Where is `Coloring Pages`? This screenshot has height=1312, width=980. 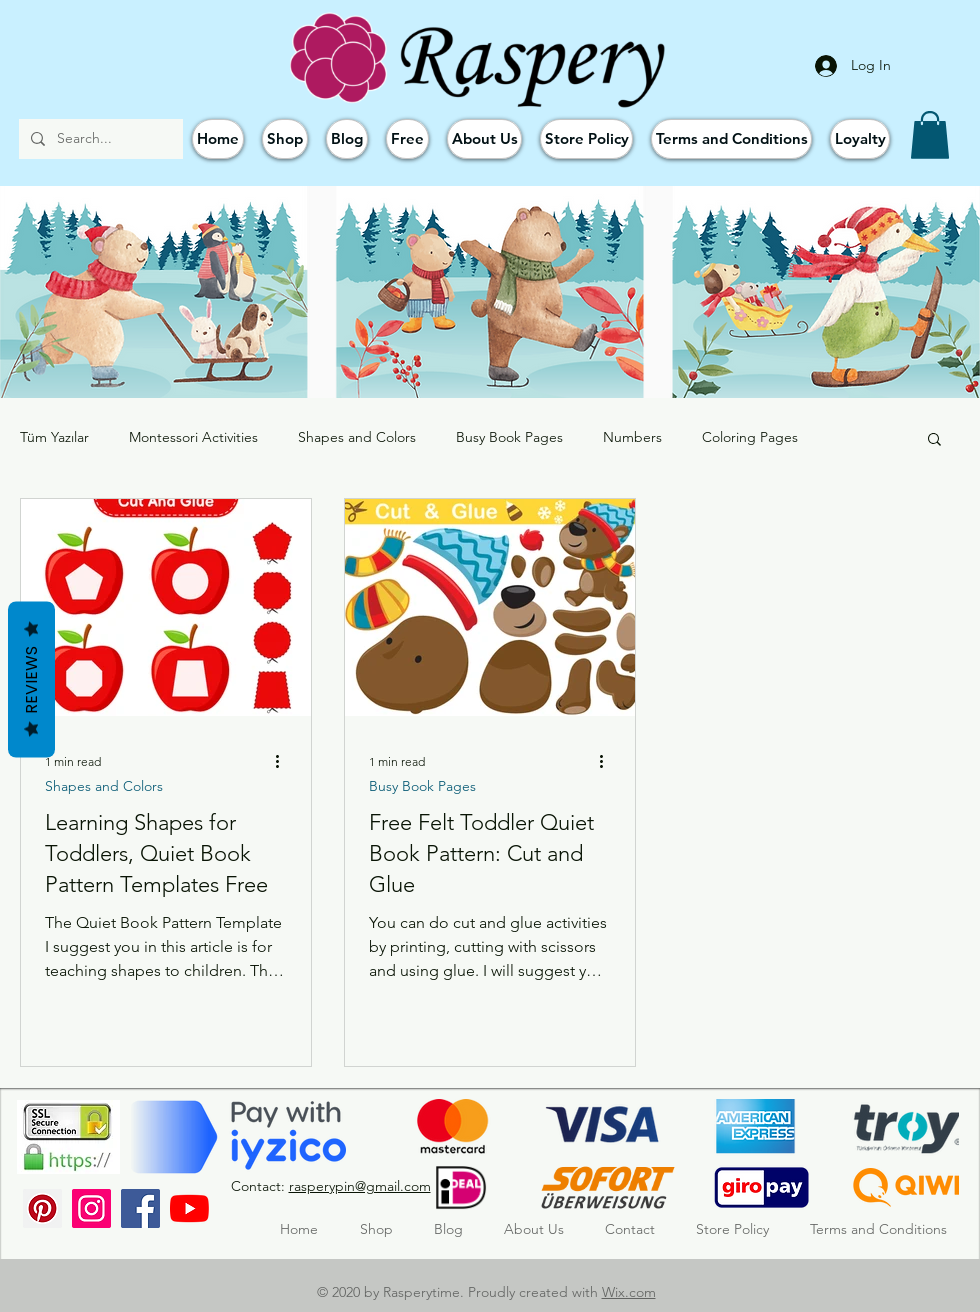 Coloring Pages is located at coordinates (750, 437).